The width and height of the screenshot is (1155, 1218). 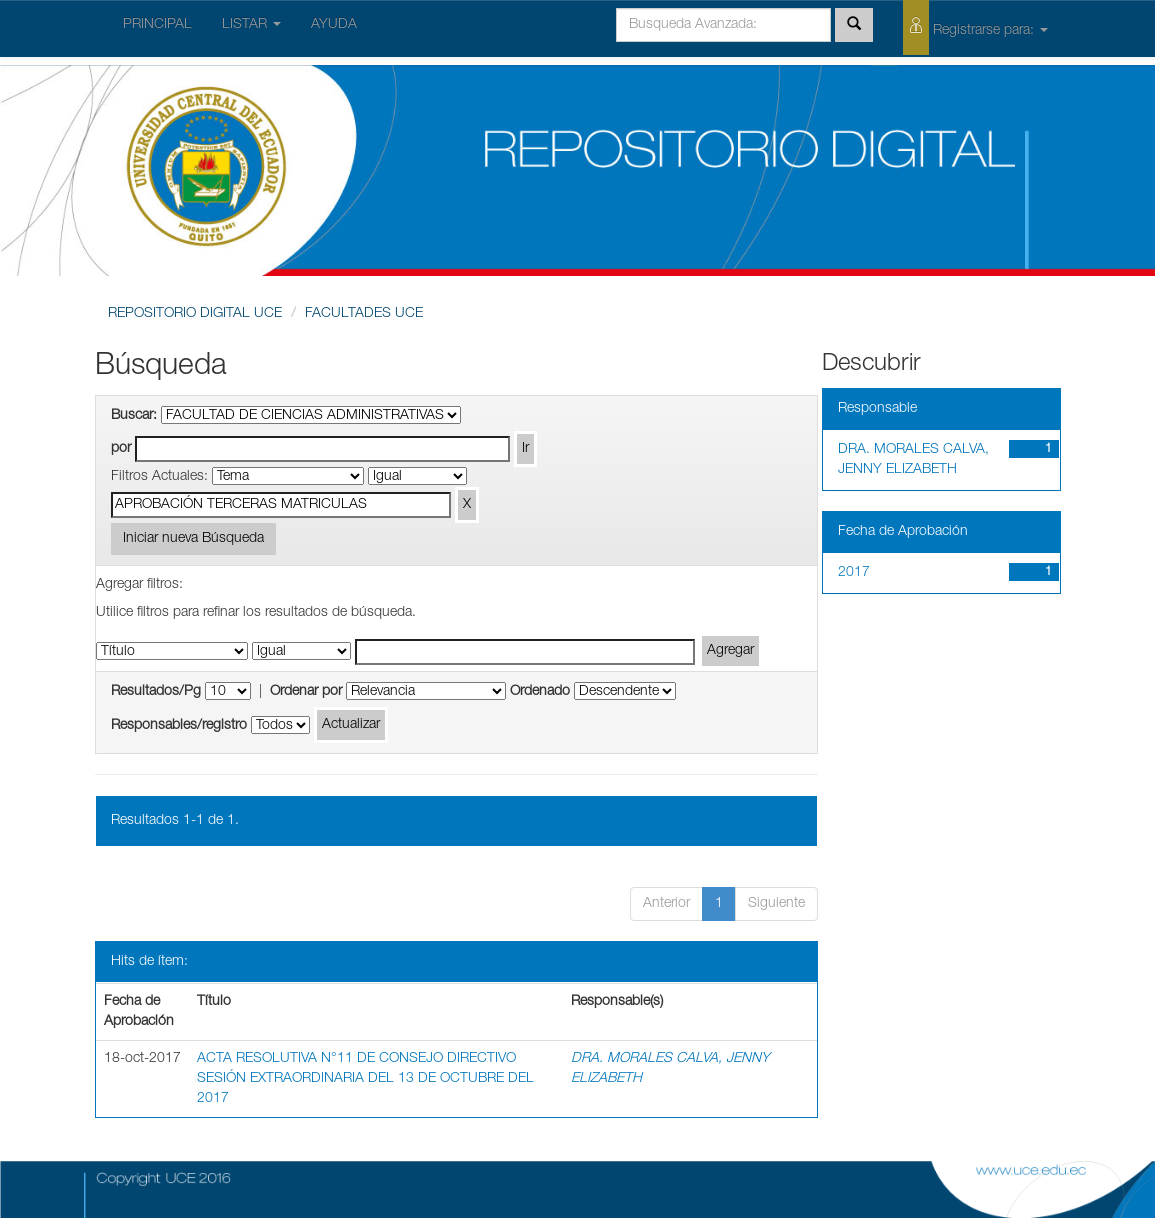 What do you see at coordinates (179, 726) in the screenshot?
I see `Responsables/registro` at bounding box center [179, 726].